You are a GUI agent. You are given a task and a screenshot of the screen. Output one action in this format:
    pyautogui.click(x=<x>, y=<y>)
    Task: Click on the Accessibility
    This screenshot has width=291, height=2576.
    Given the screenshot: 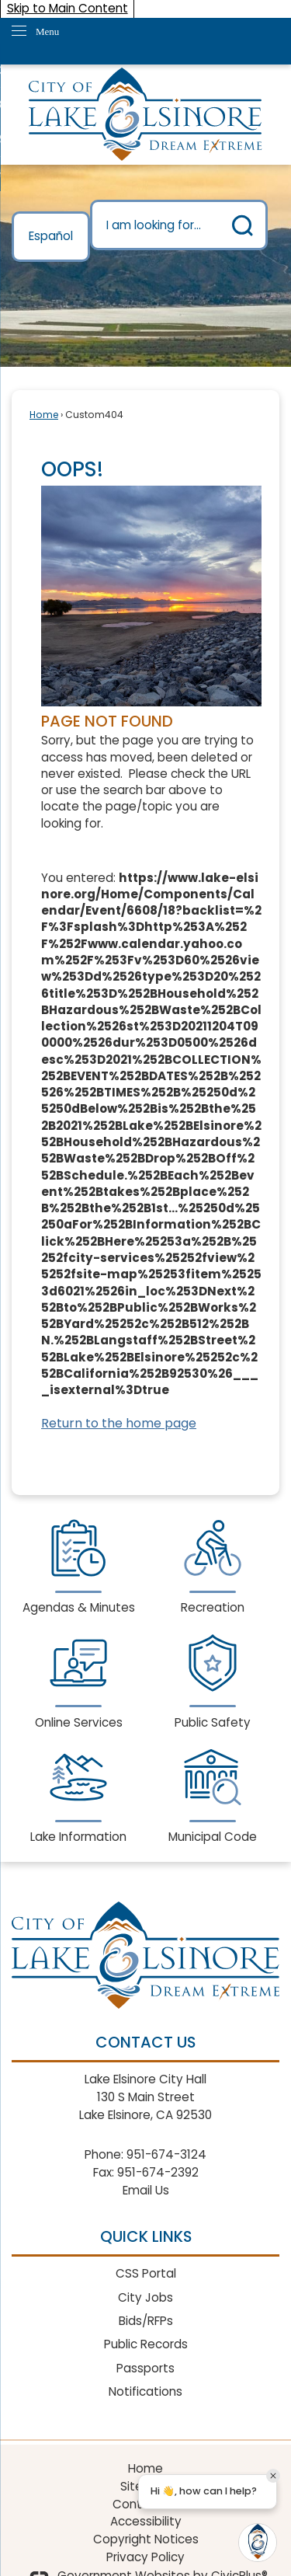 What is the action you would take?
    pyautogui.click(x=146, y=2521)
    